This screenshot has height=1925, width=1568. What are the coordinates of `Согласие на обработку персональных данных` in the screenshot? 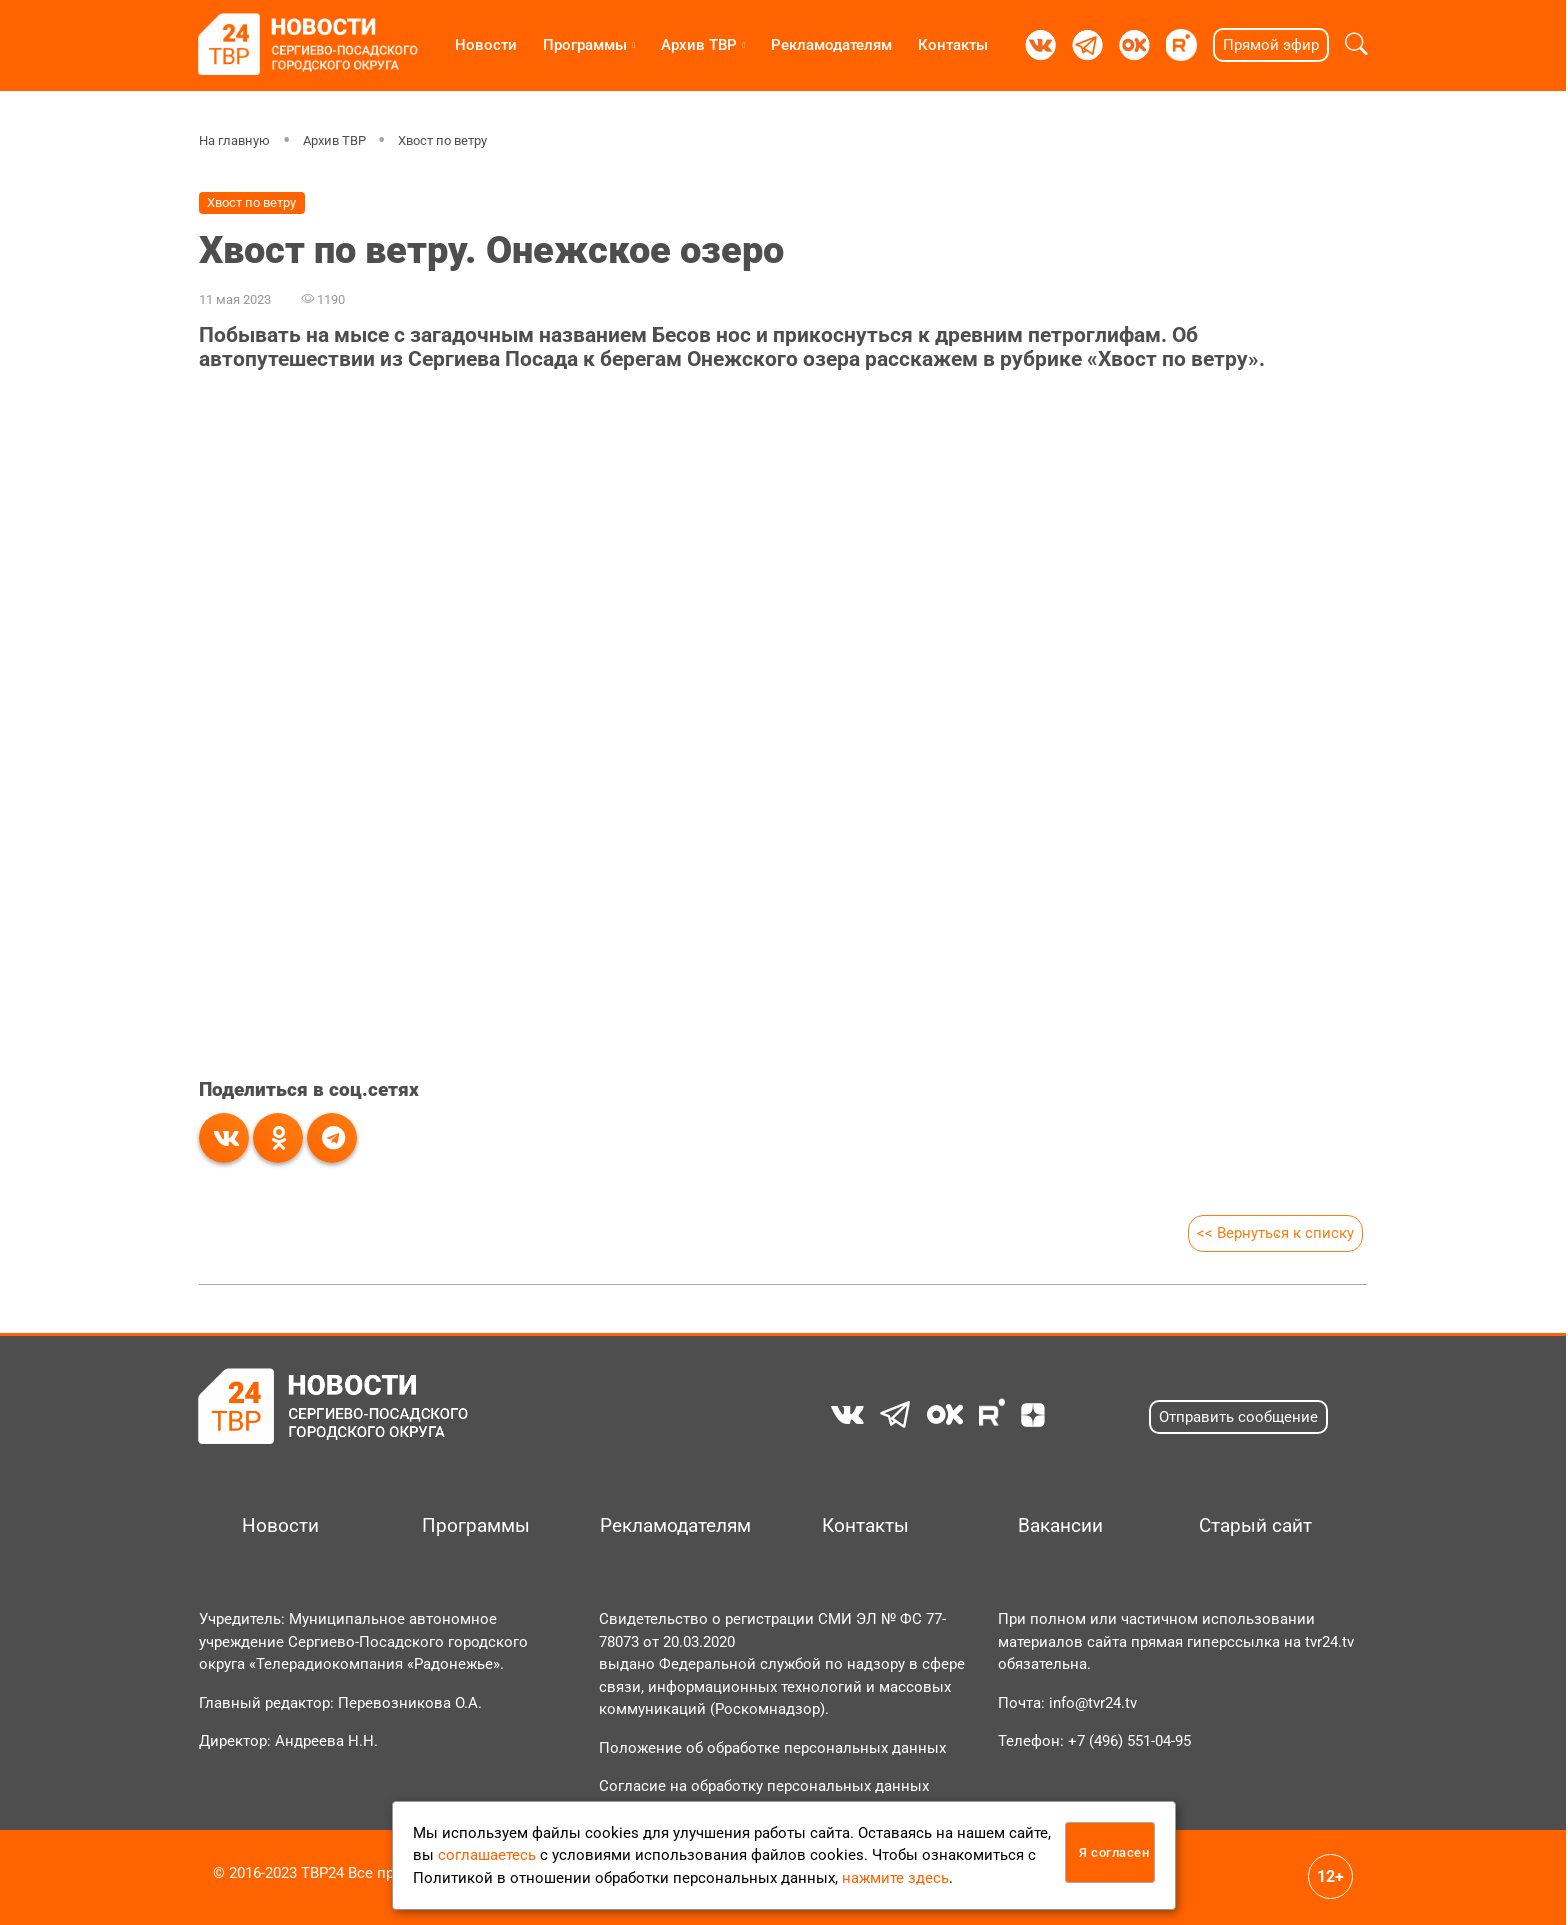 It's located at (764, 1786).